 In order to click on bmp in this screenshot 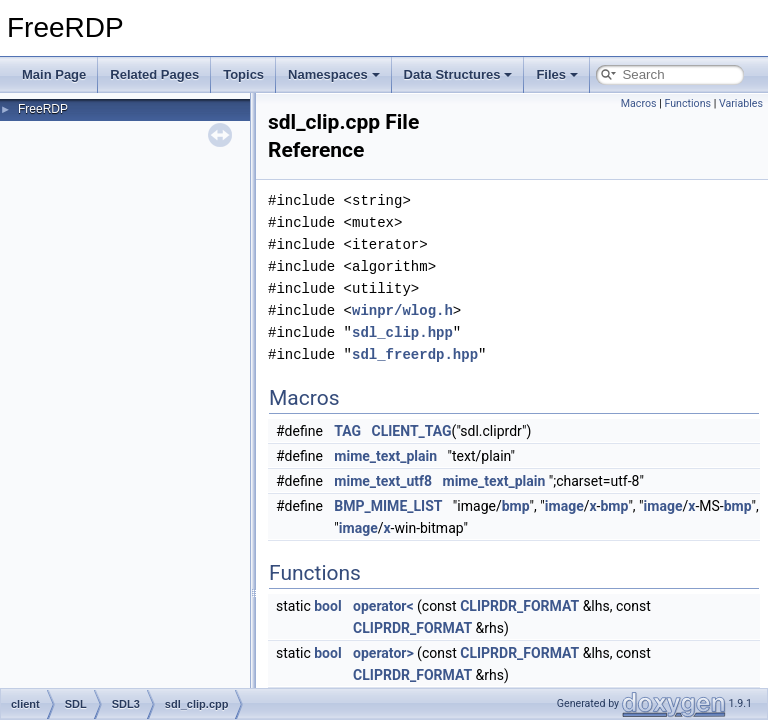, I will do `click(516, 506)`.